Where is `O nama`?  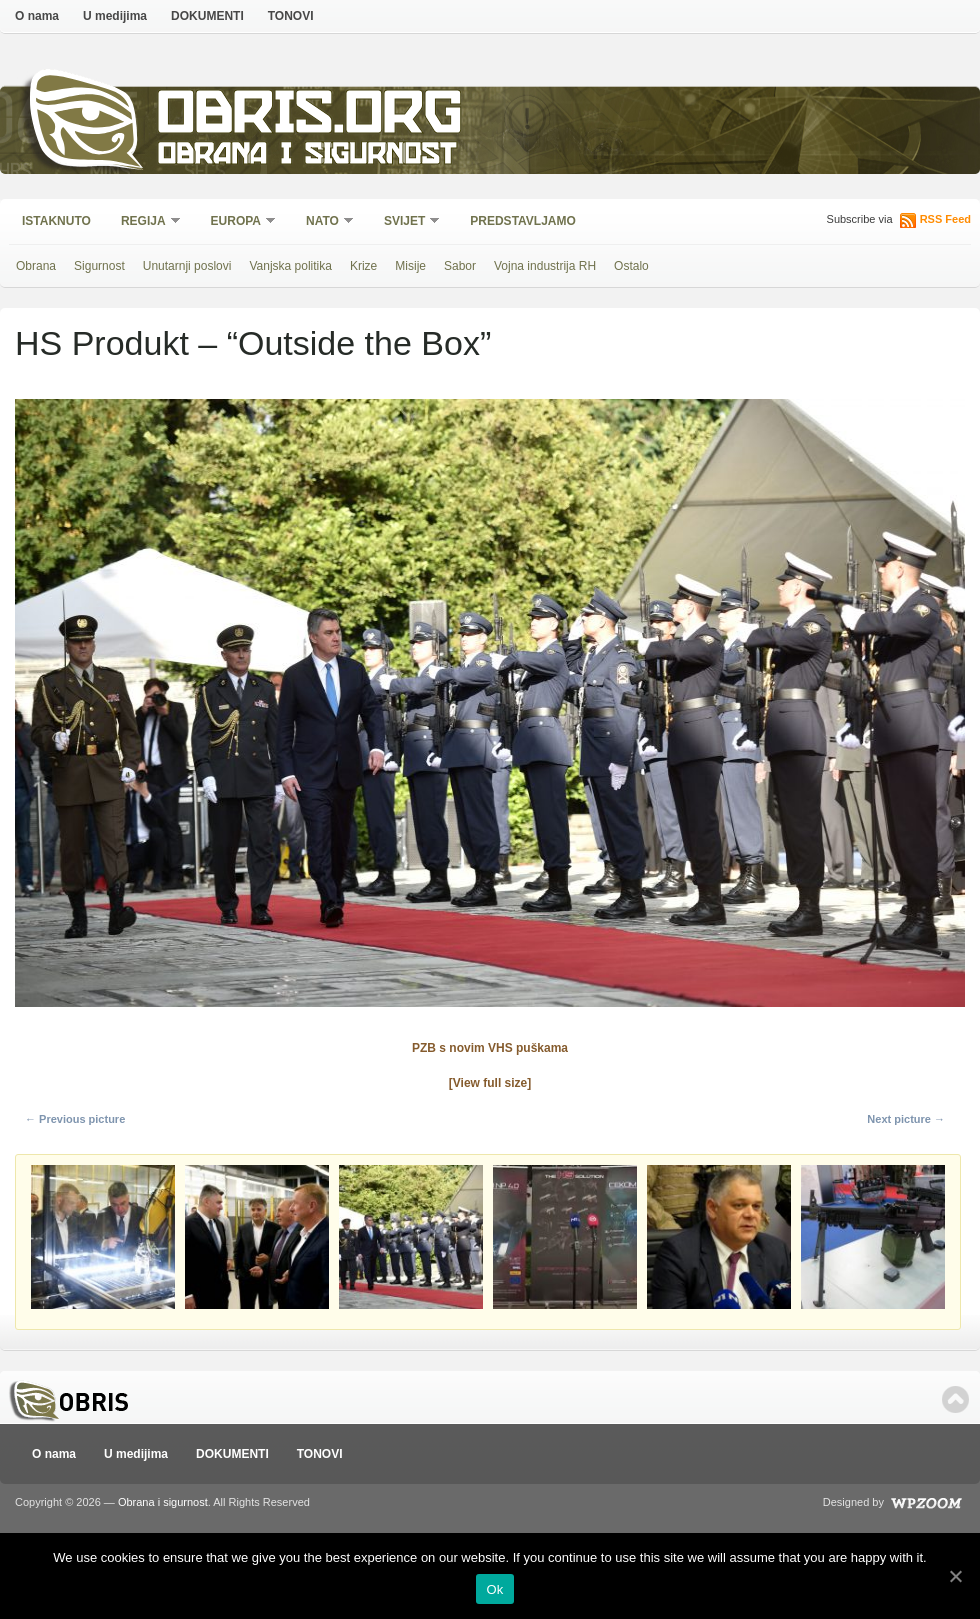
O nama is located at coordinates (37, 16).